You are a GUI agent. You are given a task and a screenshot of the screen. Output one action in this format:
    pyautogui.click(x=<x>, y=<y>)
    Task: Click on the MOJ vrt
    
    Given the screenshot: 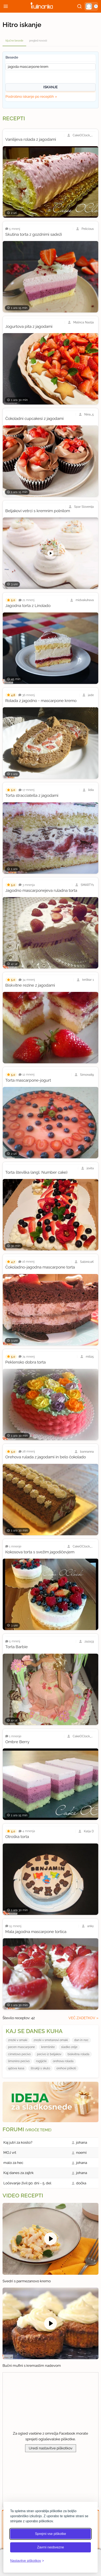 What is the action you would take?
    pyautogui.click(x=9, y=2152)
    